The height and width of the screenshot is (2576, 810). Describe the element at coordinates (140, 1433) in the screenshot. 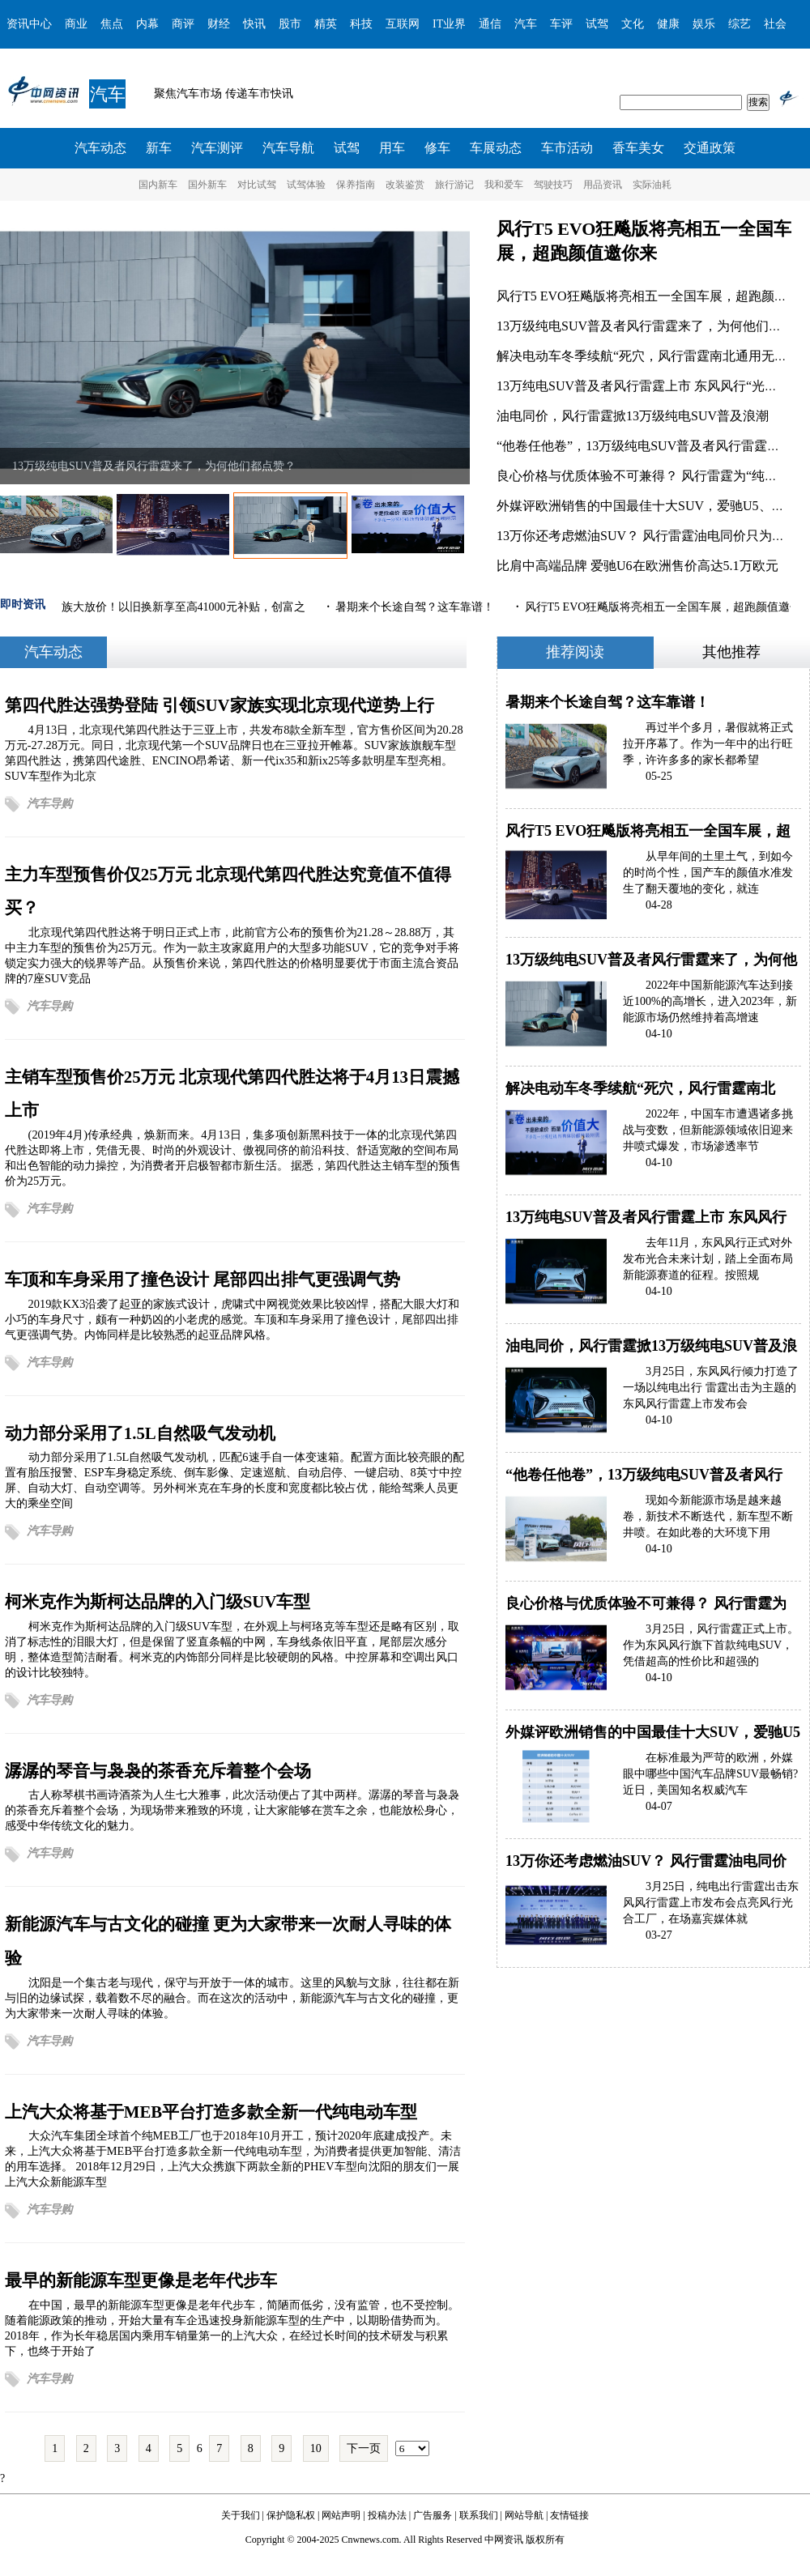

I see `动力部分采用了1.5L自然吸气发动机` at that location.